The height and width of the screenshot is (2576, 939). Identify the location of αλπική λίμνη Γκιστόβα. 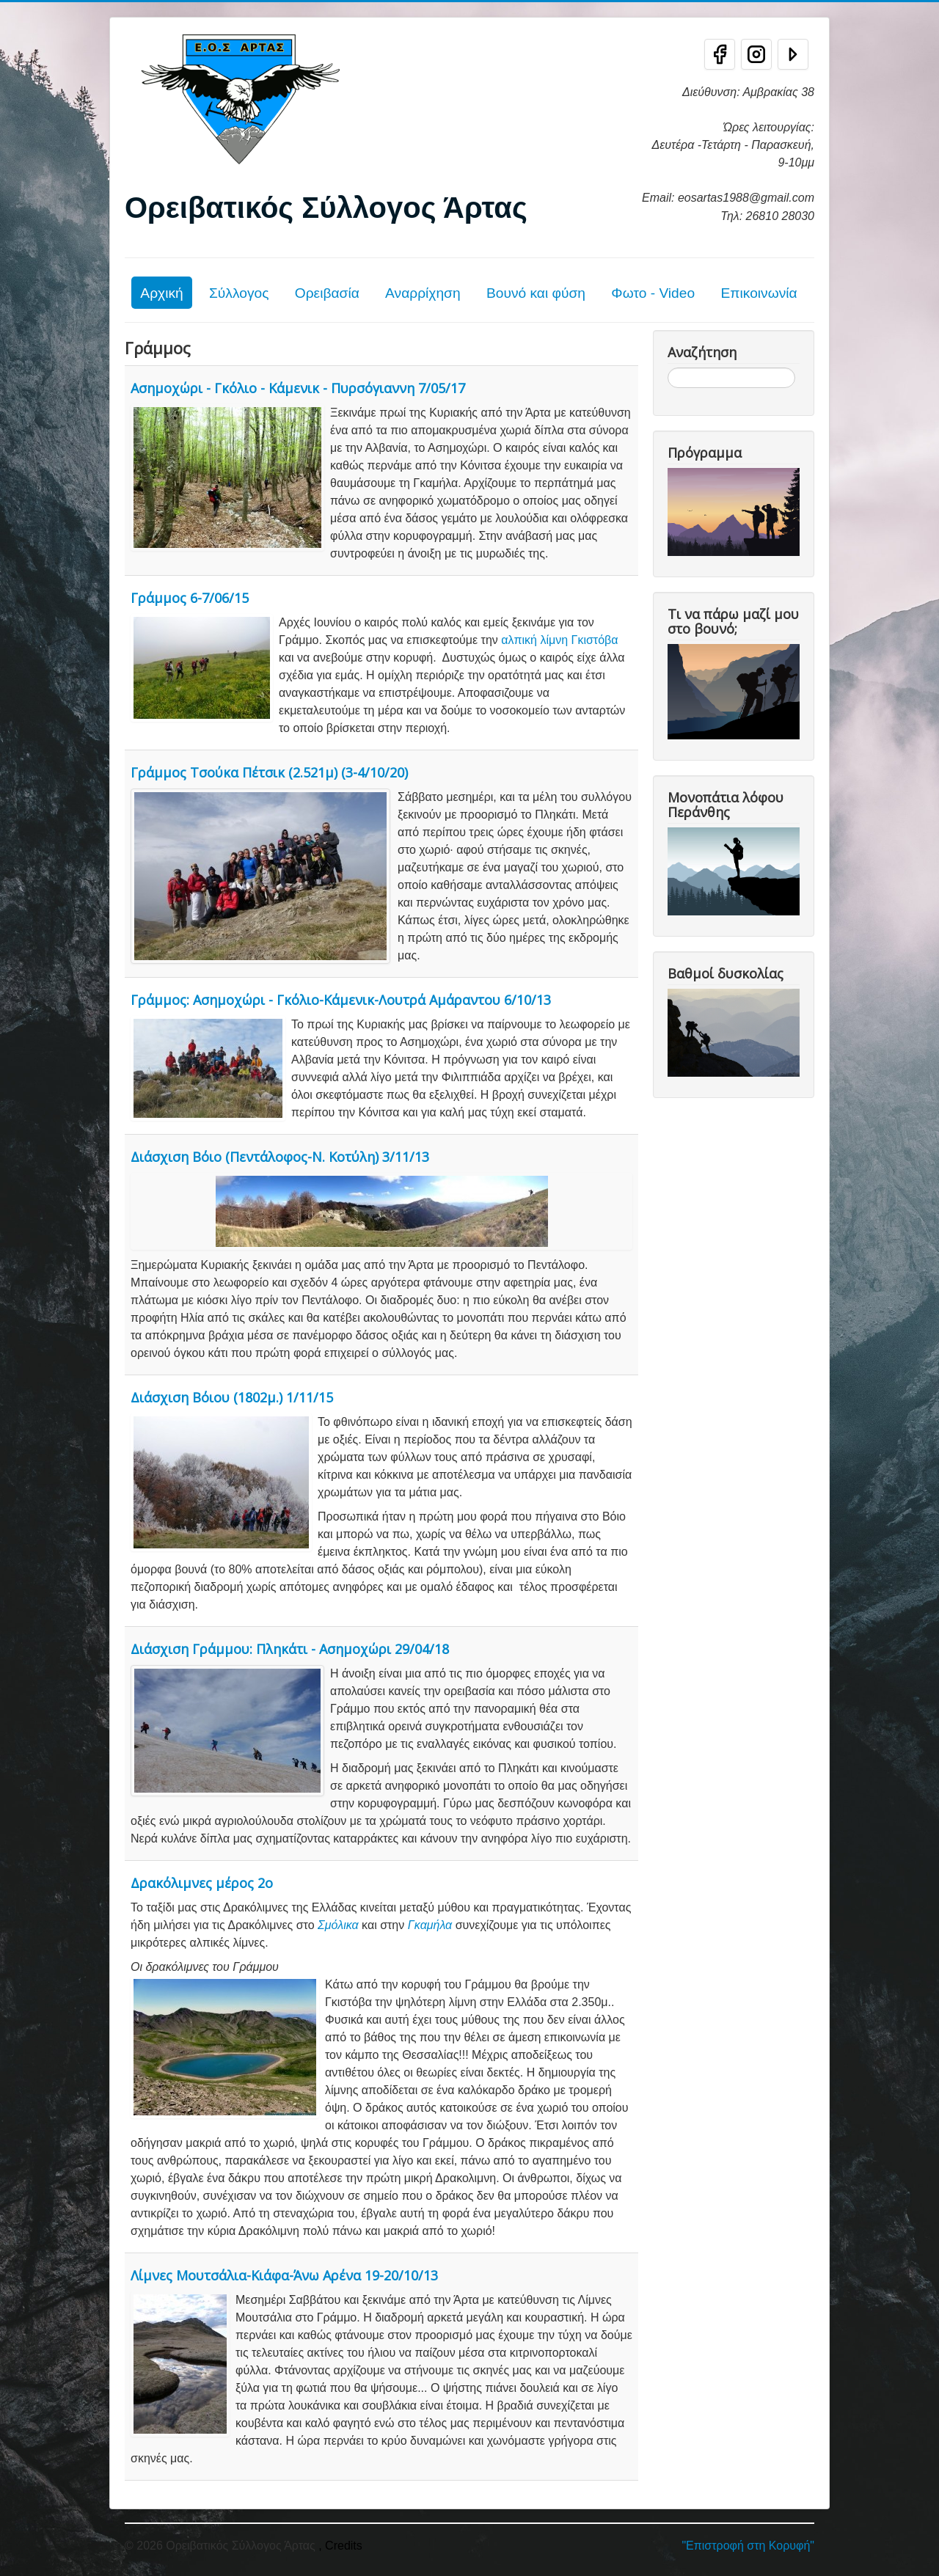
(559, 640).